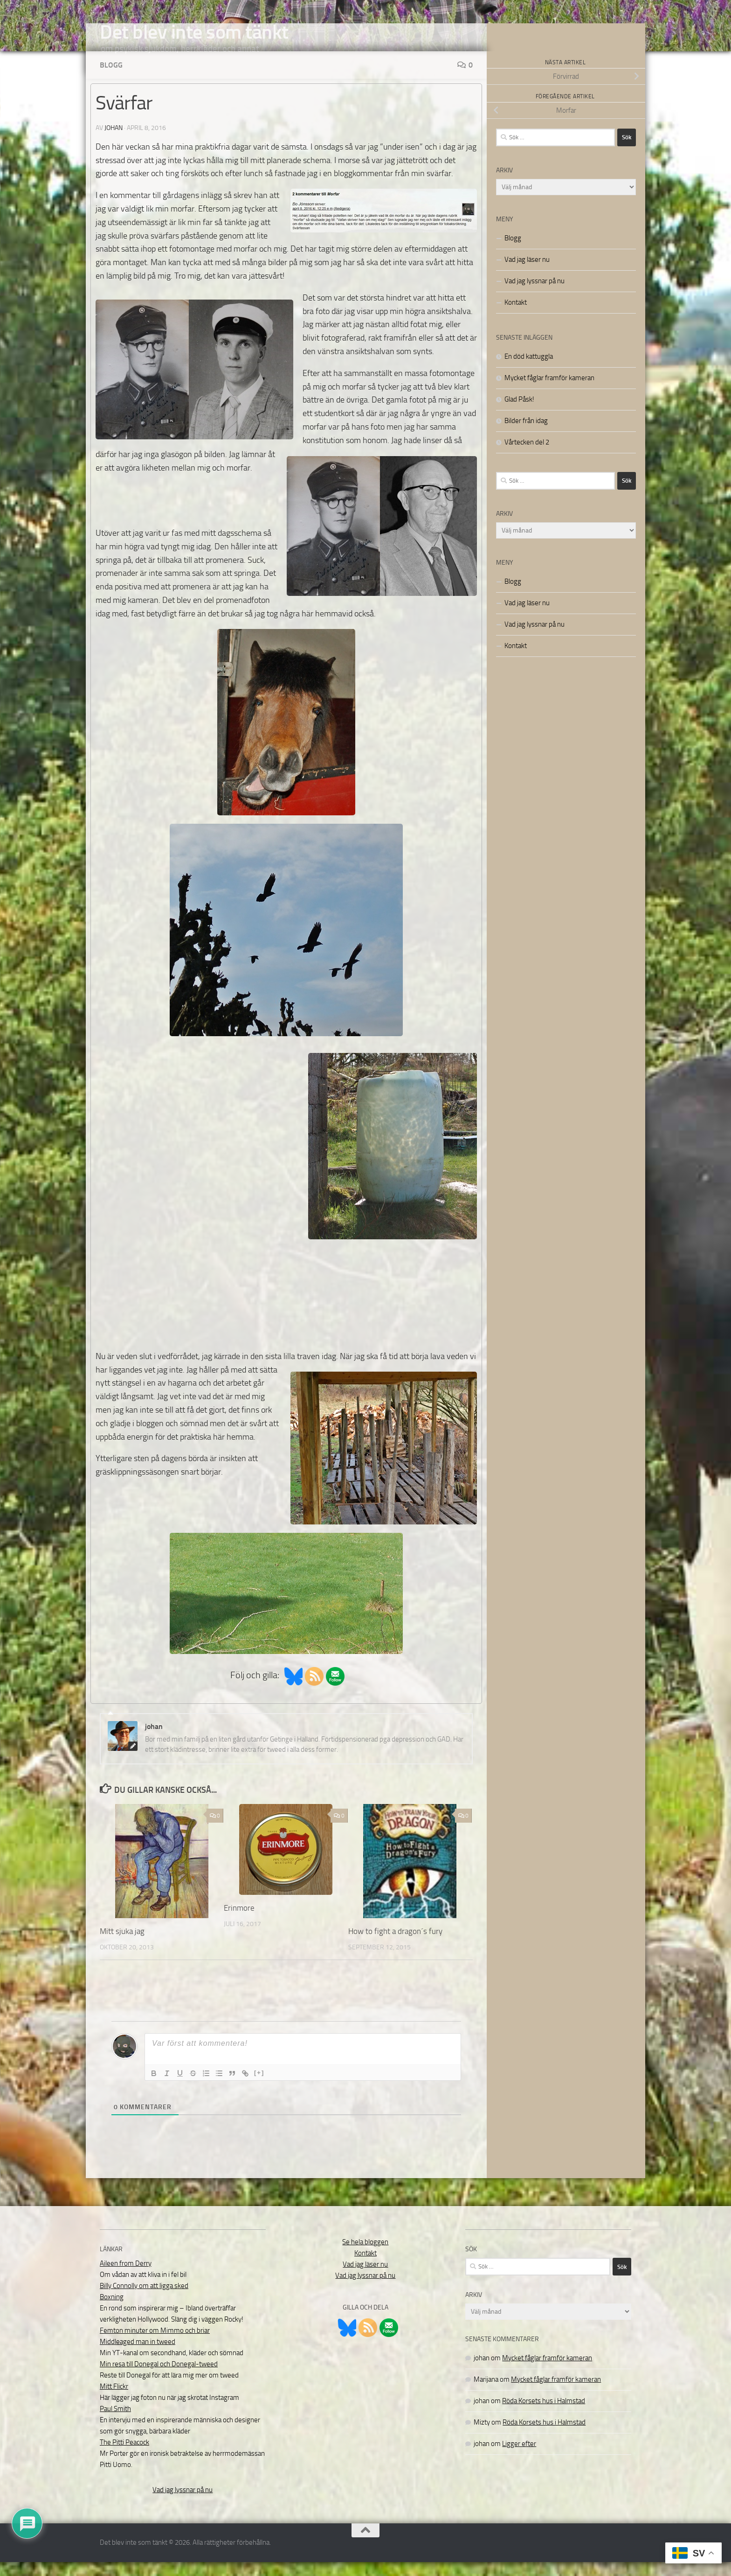 Image resolution: width=731 pixels, height=2576 pixels. I want to click on En död kattuggla, so click(528, 370).